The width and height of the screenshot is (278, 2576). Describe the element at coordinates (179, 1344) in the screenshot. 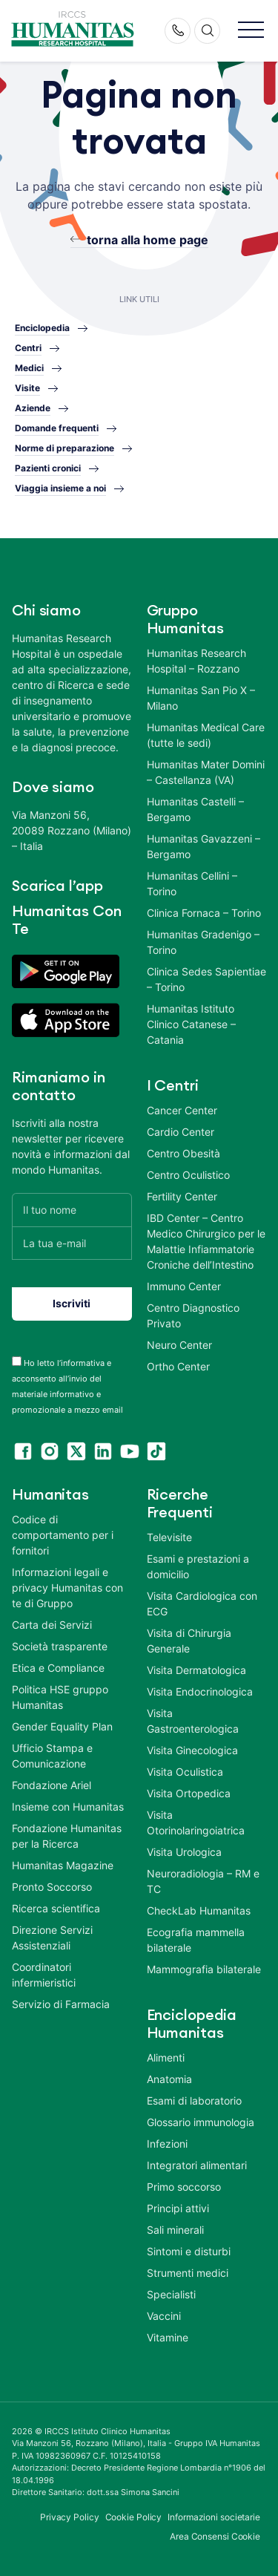

I see `Neuro Center` at that location.